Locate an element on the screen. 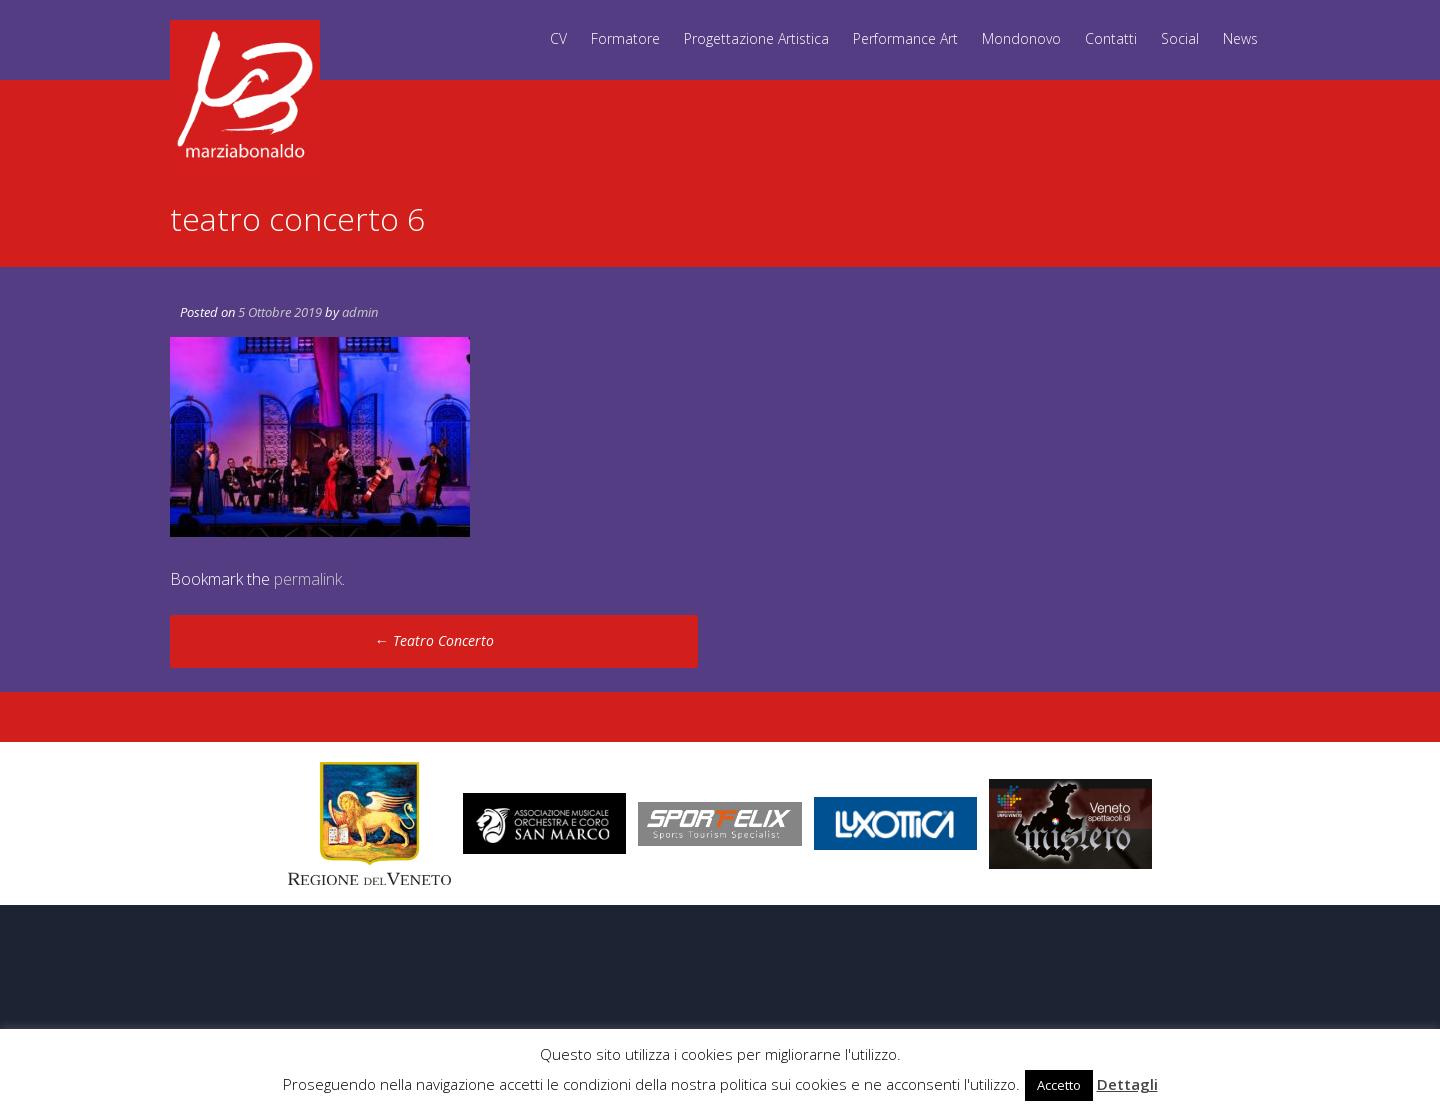 The image size is (1440, 1113). Dettagli is located at coordinates (1127, 1084).